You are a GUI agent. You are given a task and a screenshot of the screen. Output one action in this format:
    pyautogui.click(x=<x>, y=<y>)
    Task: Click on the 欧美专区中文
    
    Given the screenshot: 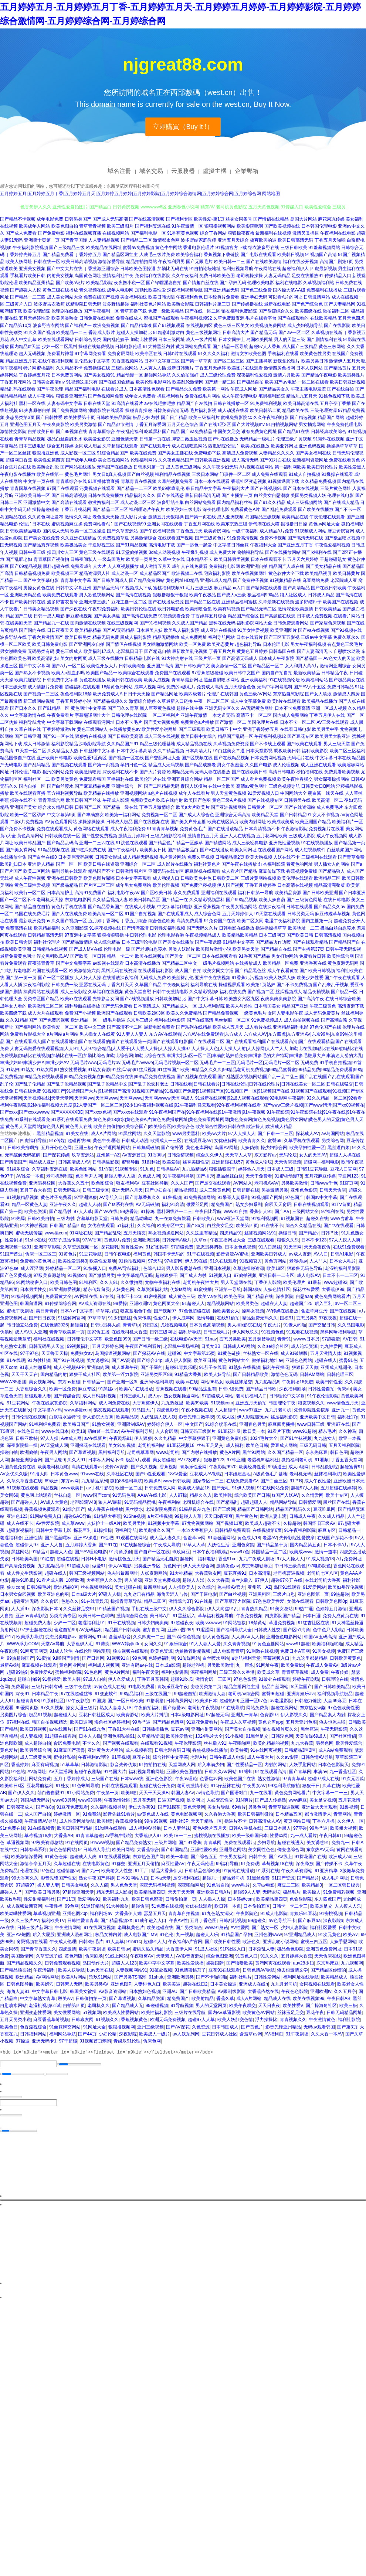 What is the action you would take?
    pyautogui.click(x=170, y=1225)
    